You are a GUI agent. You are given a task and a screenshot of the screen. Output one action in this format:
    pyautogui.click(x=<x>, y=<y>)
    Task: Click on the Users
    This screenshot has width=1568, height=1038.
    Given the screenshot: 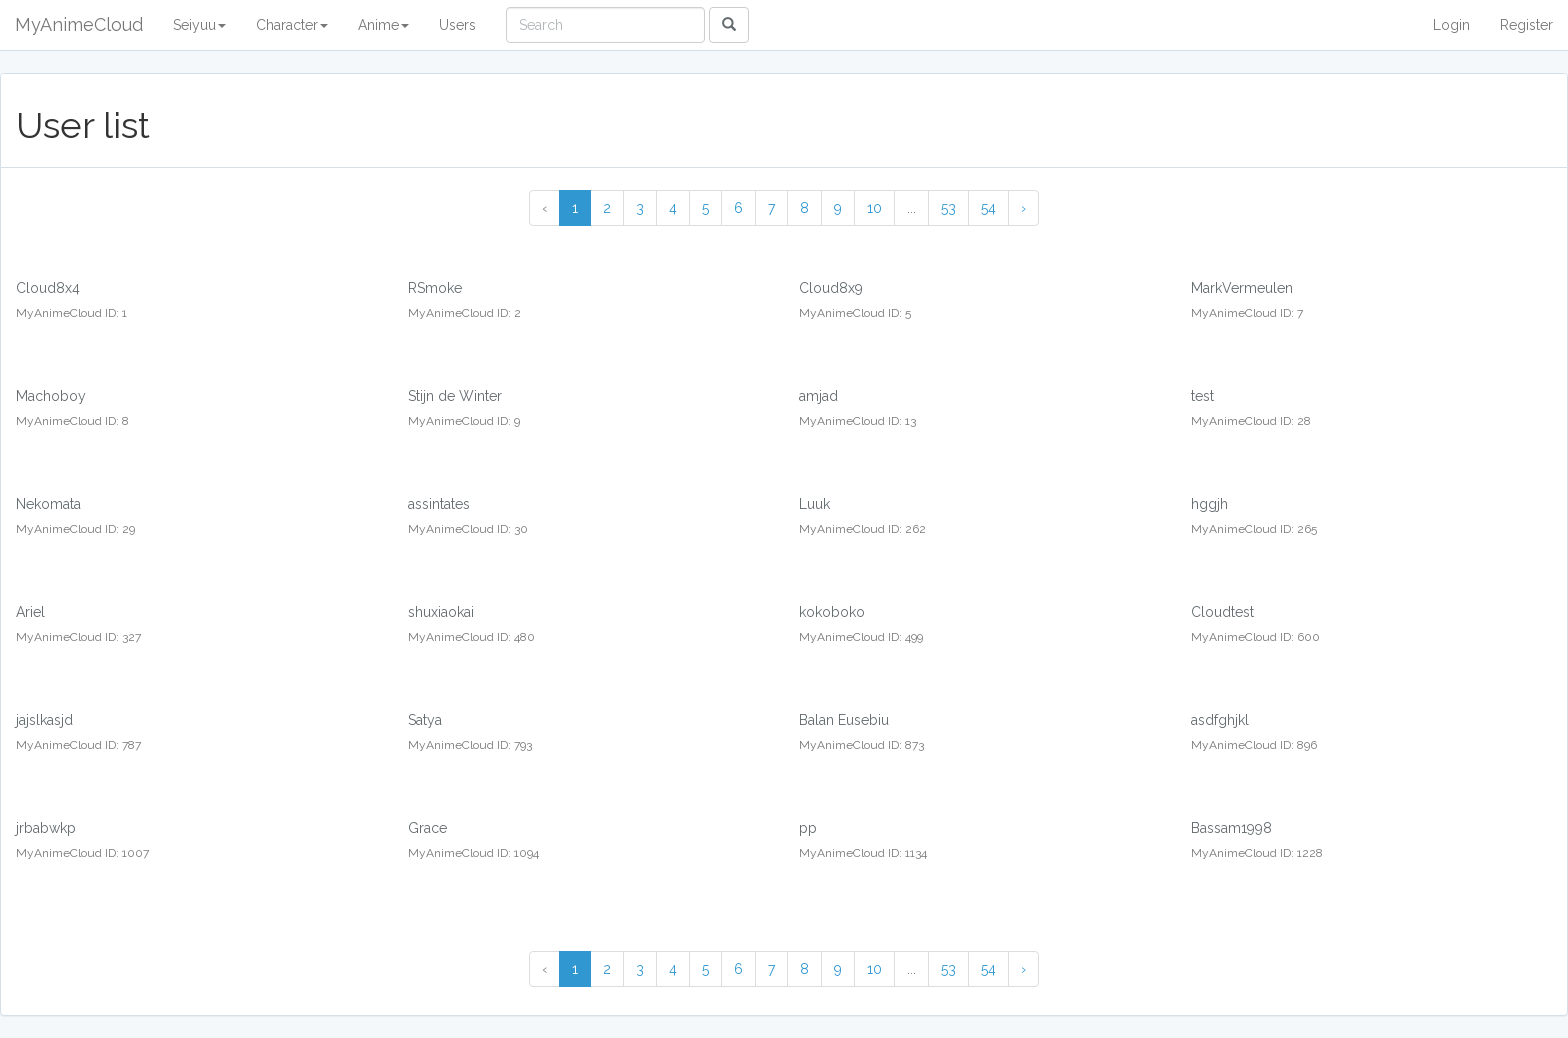 What is the action you would take?
    pyautogui.click(x=457, y=25)
    